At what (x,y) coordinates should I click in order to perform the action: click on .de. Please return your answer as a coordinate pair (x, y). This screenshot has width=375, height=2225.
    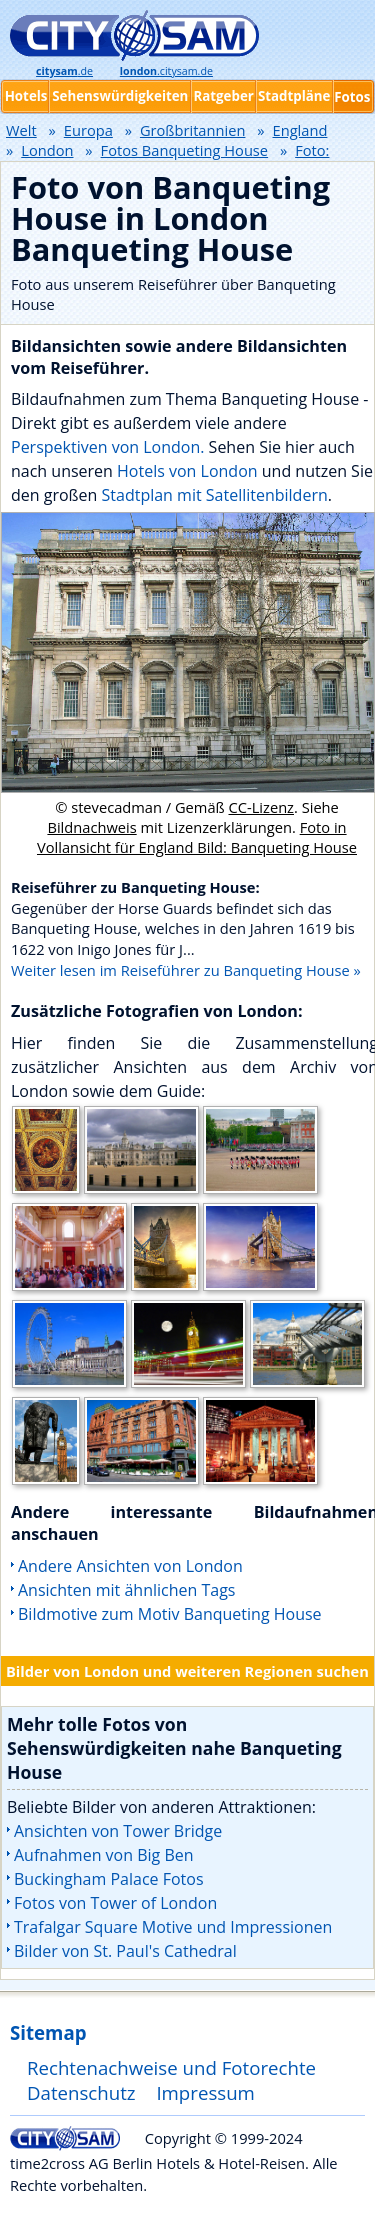
    Looking at the image, I should click on (64, 71).